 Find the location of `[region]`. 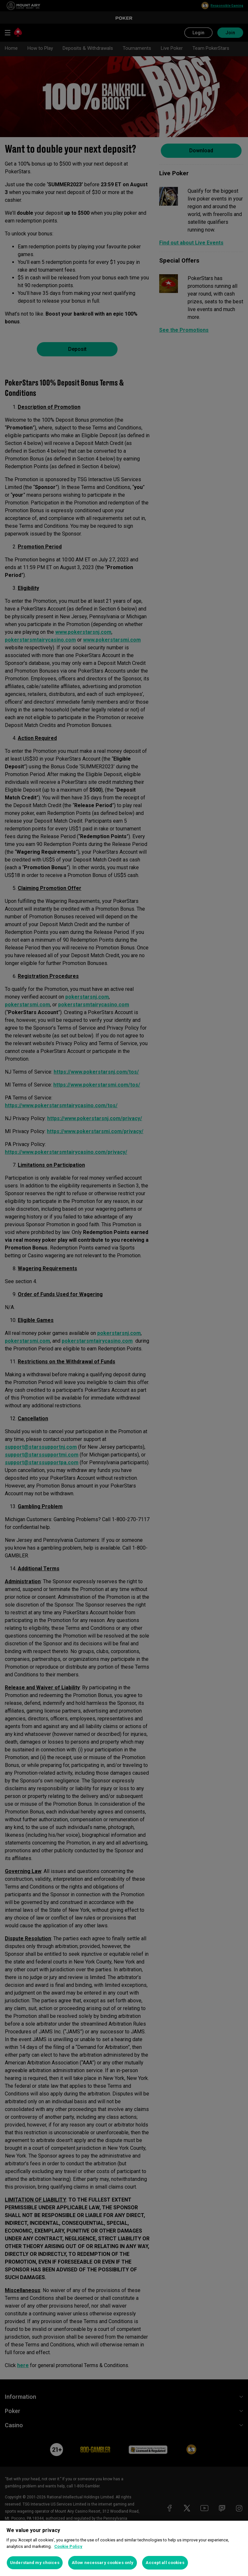

[region] is located at coordinates (124, 2548).